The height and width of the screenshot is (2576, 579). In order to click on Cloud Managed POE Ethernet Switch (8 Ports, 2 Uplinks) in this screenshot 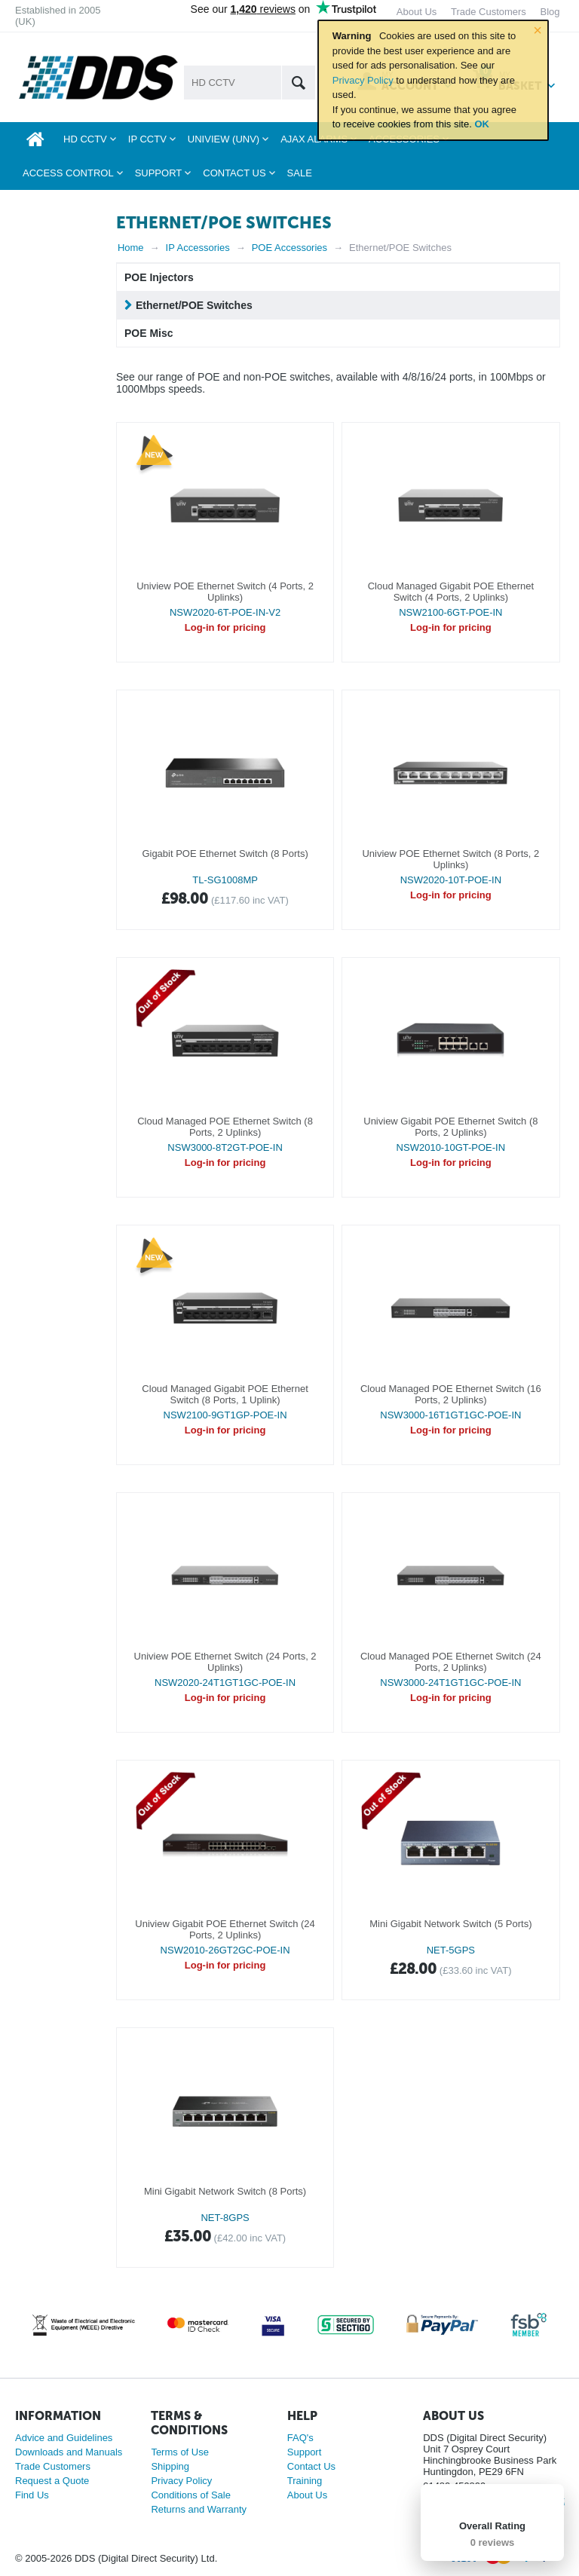, I will do `click(225, 1126)`.